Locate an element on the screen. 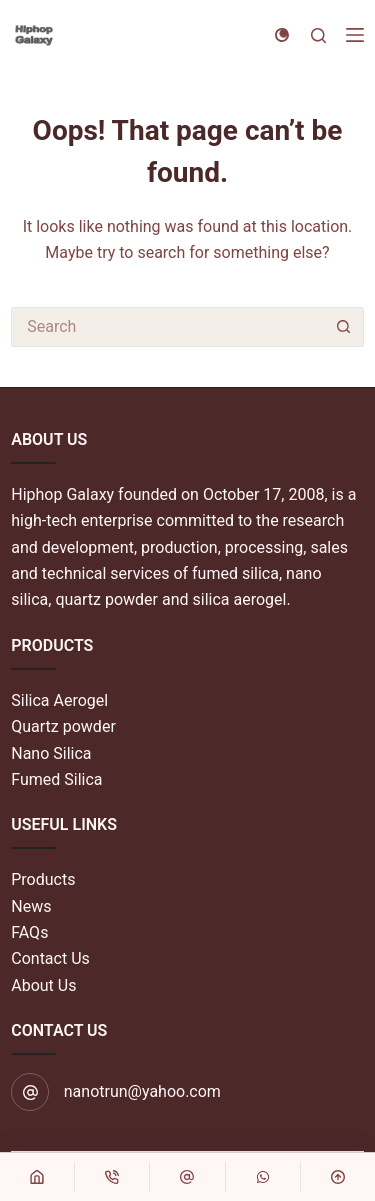 This screenshot has height=1201, width=375. Products is located at coordinates (43, 879).